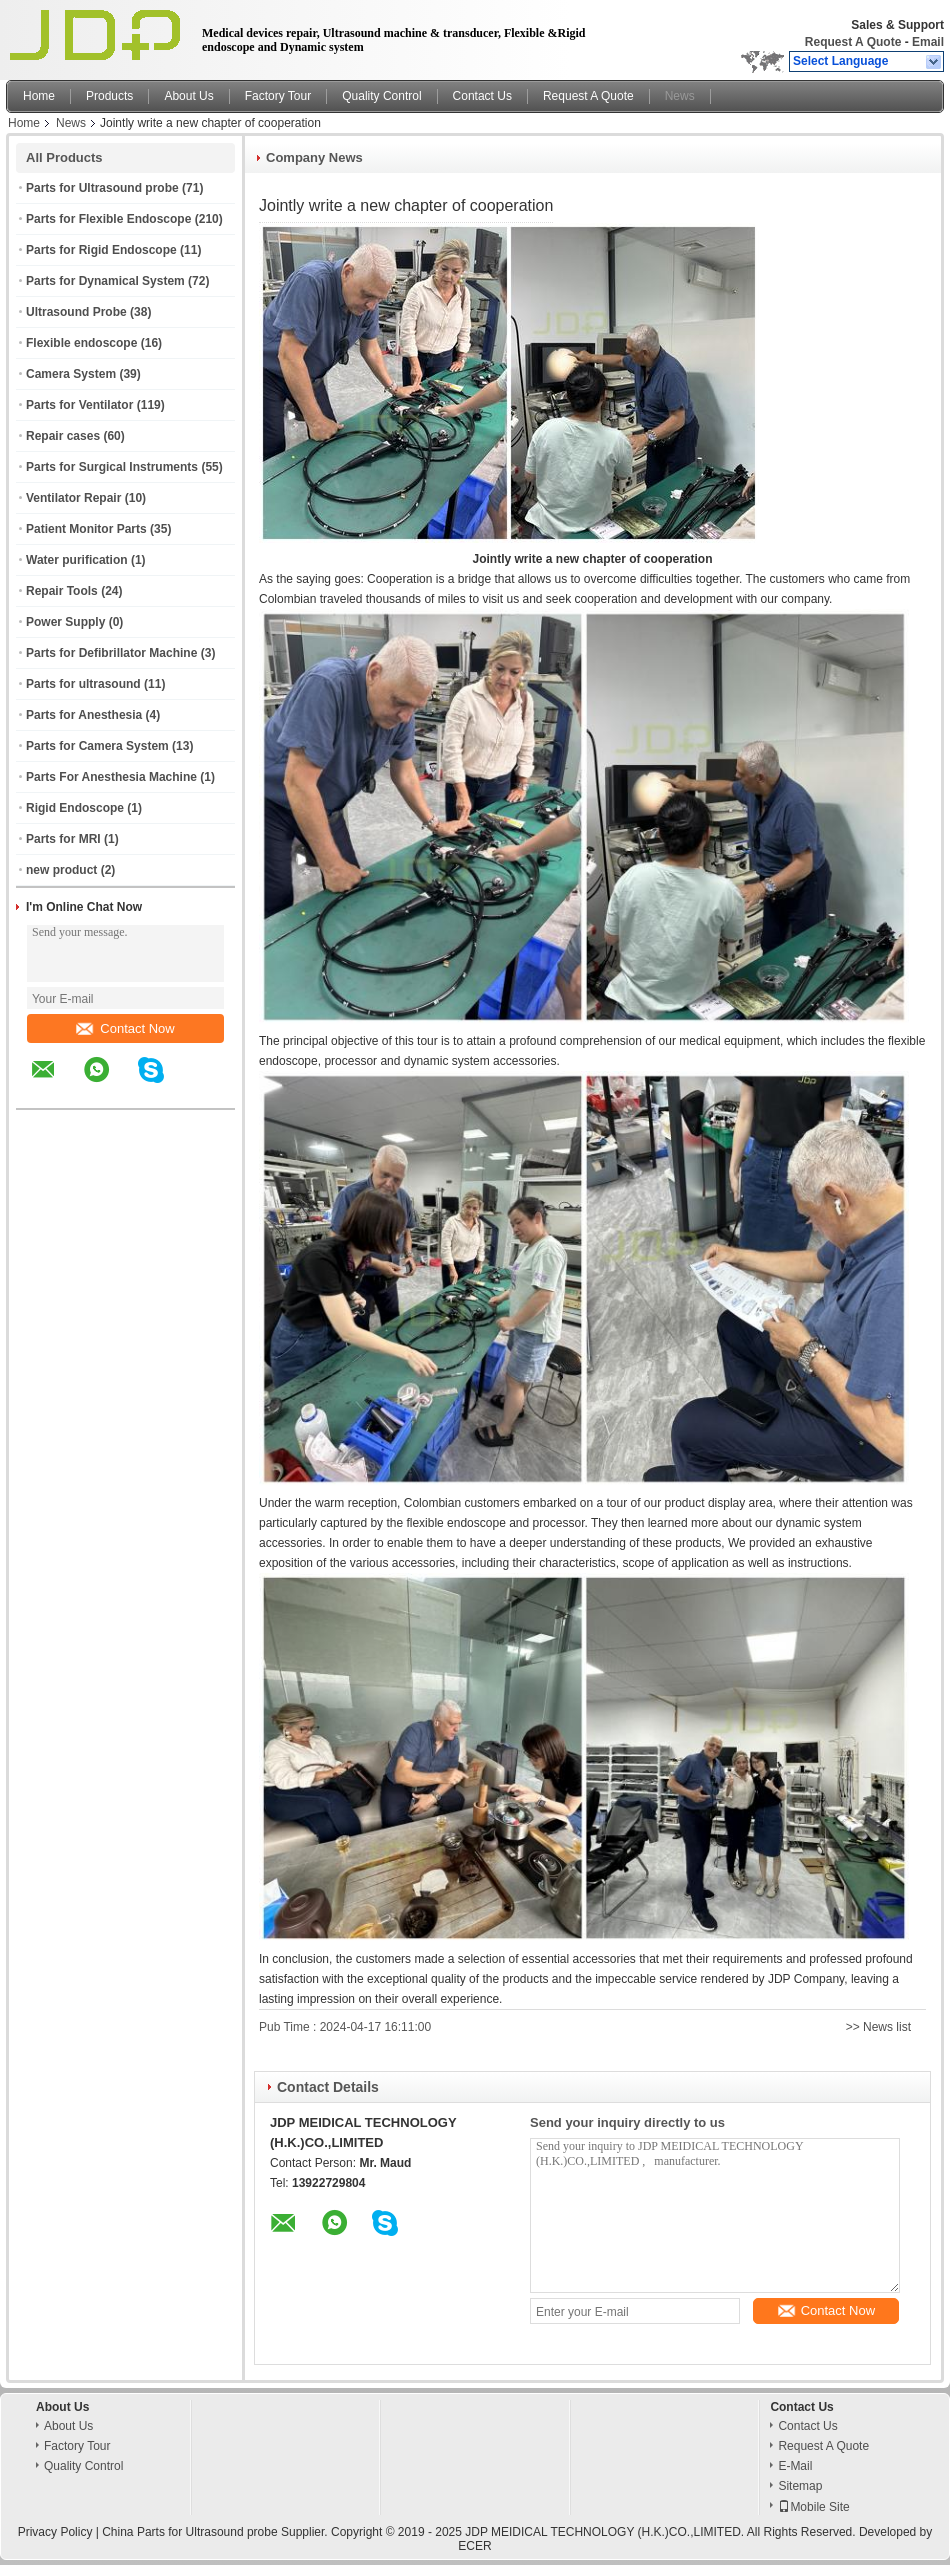 The height and width of the screenshot is (2565, 950). What do you see at coordinates (102, 188) in the screenshot?
I see `Parts for Ultrasound probe` at bounding box center [102, 188].